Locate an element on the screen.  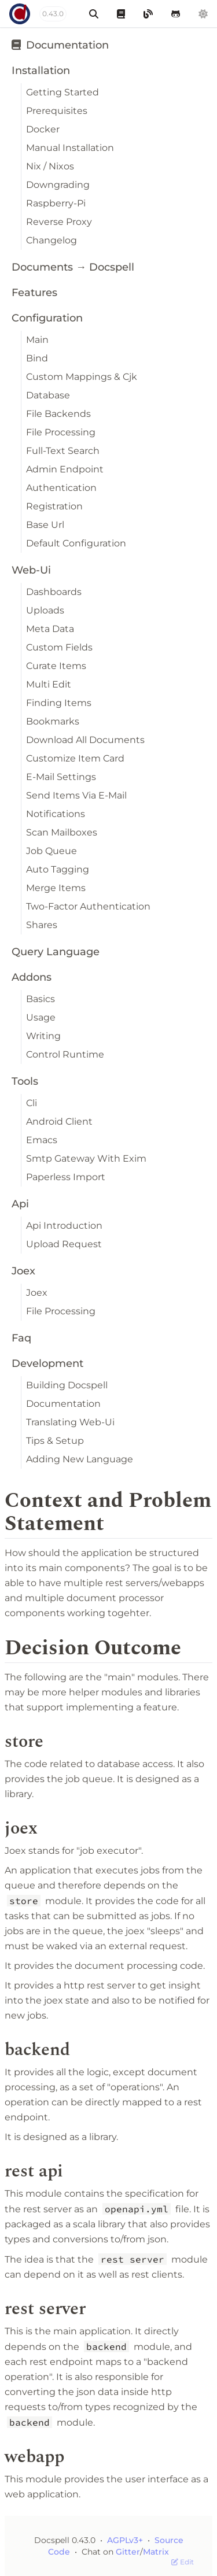
Merge Items is located at coordinates (56, 887).